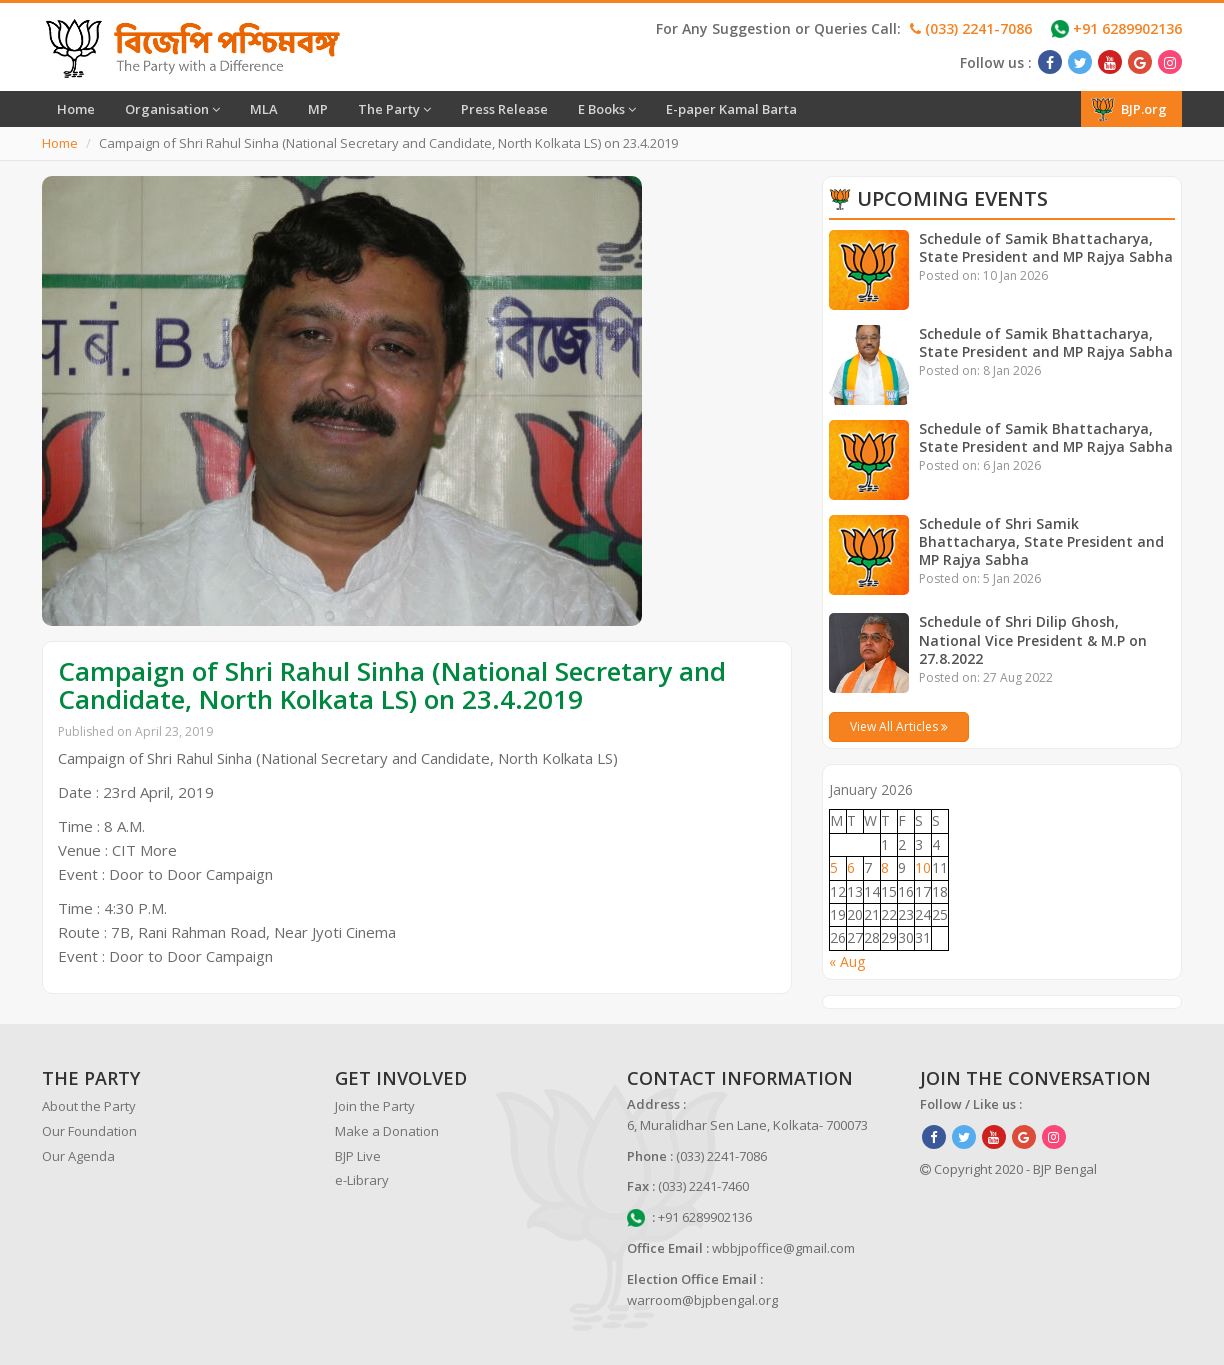 This screenshot has width=1224, height=1365. What do you see at coordinates (1033, 639) in the screenshot?
I see `Schedule of Shri Dilip Ghosh, National Vice President & M.P on 27.8.2022` at bounding box center [1033, 639].